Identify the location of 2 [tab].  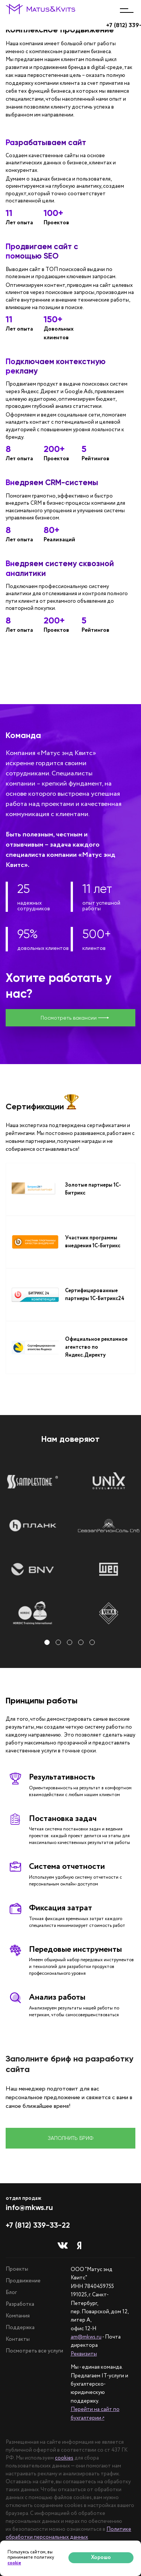
(59, 1643).